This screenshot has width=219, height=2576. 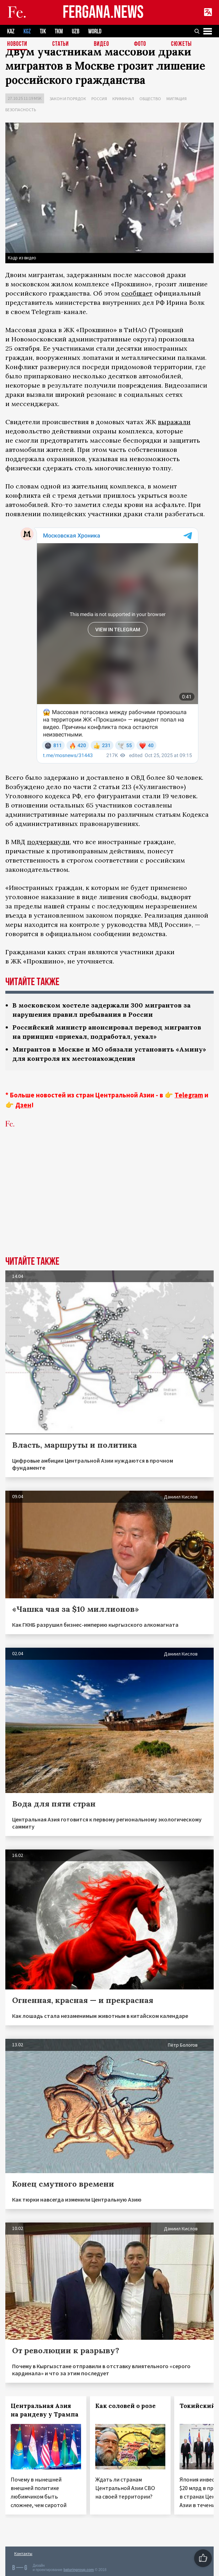 I want to click on Видео, so click(x=101, y=44).